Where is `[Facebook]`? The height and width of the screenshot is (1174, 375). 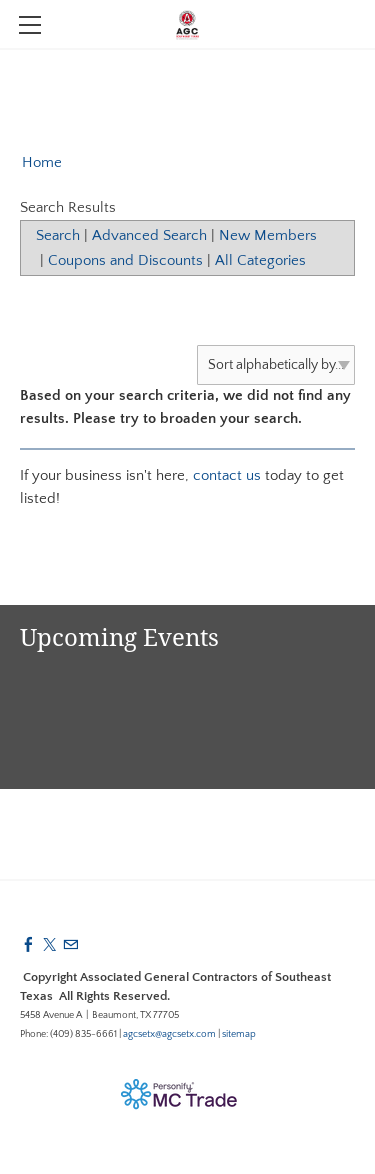
[Facebook] is located at coordinates (28, 945).